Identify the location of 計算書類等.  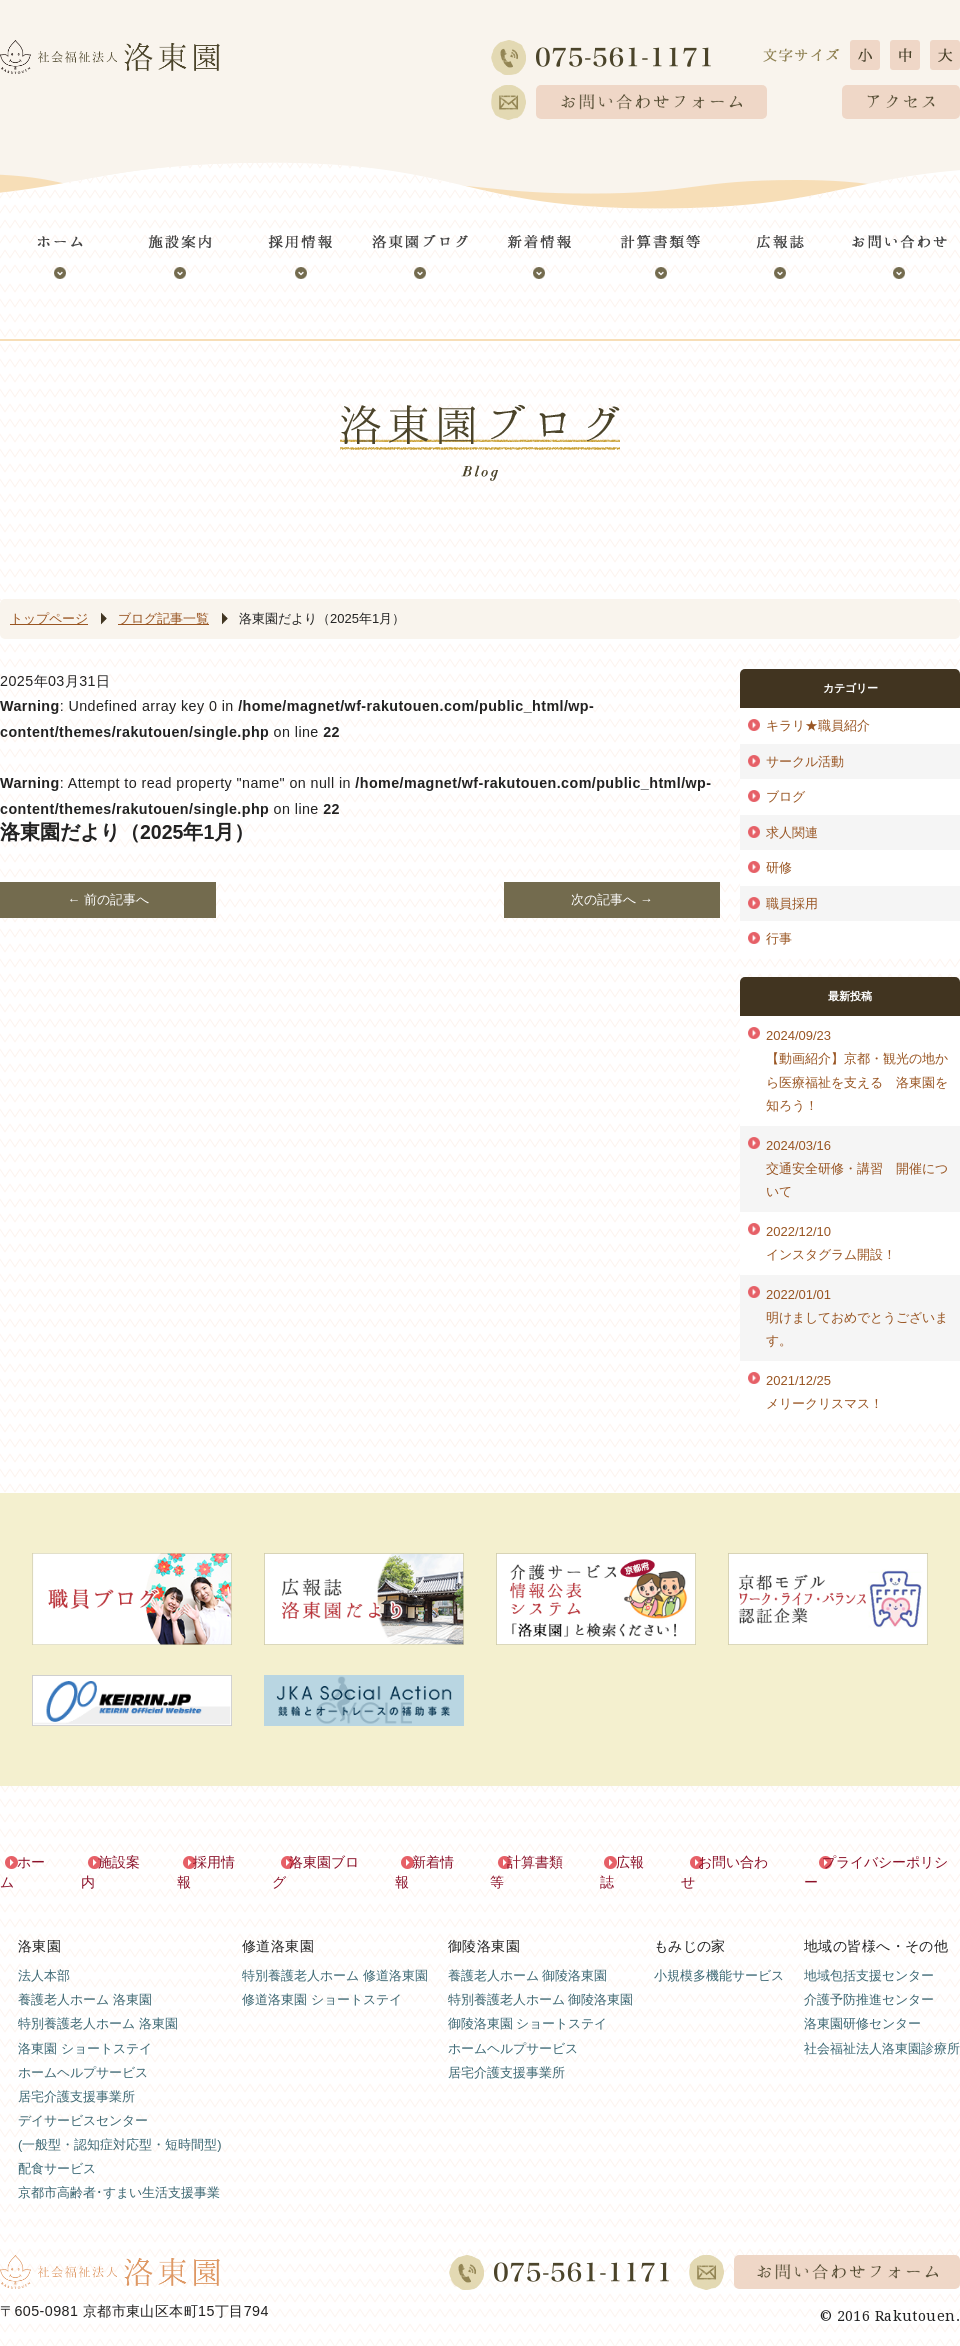
(542, 1863).